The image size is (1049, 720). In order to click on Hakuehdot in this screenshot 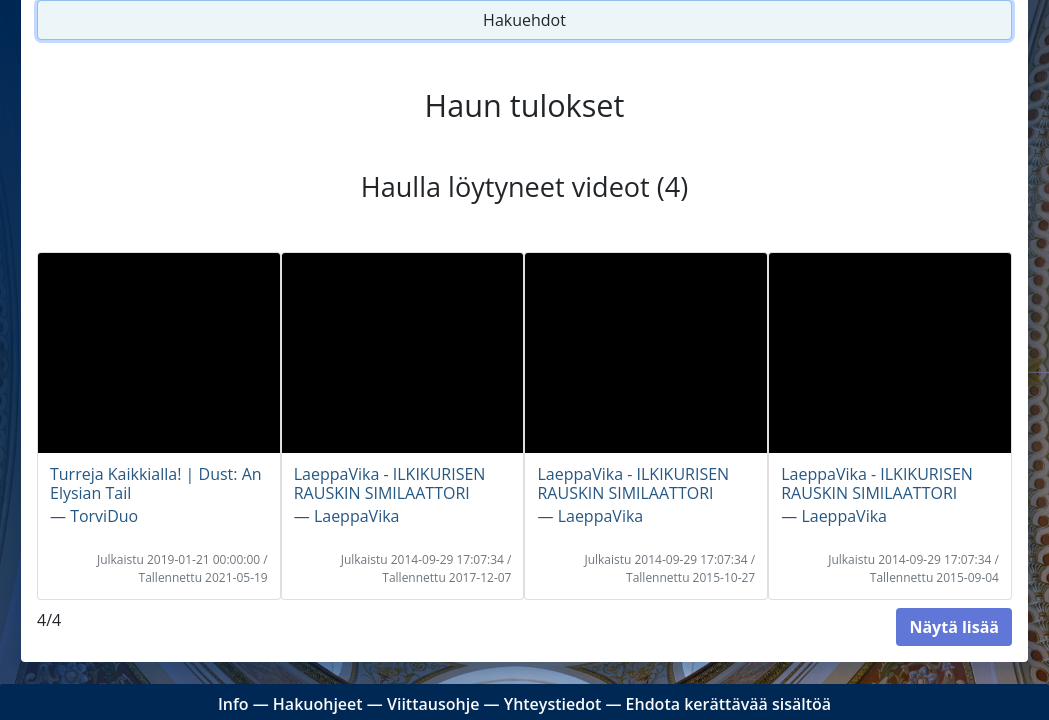, I will do `click(524, 20)`.